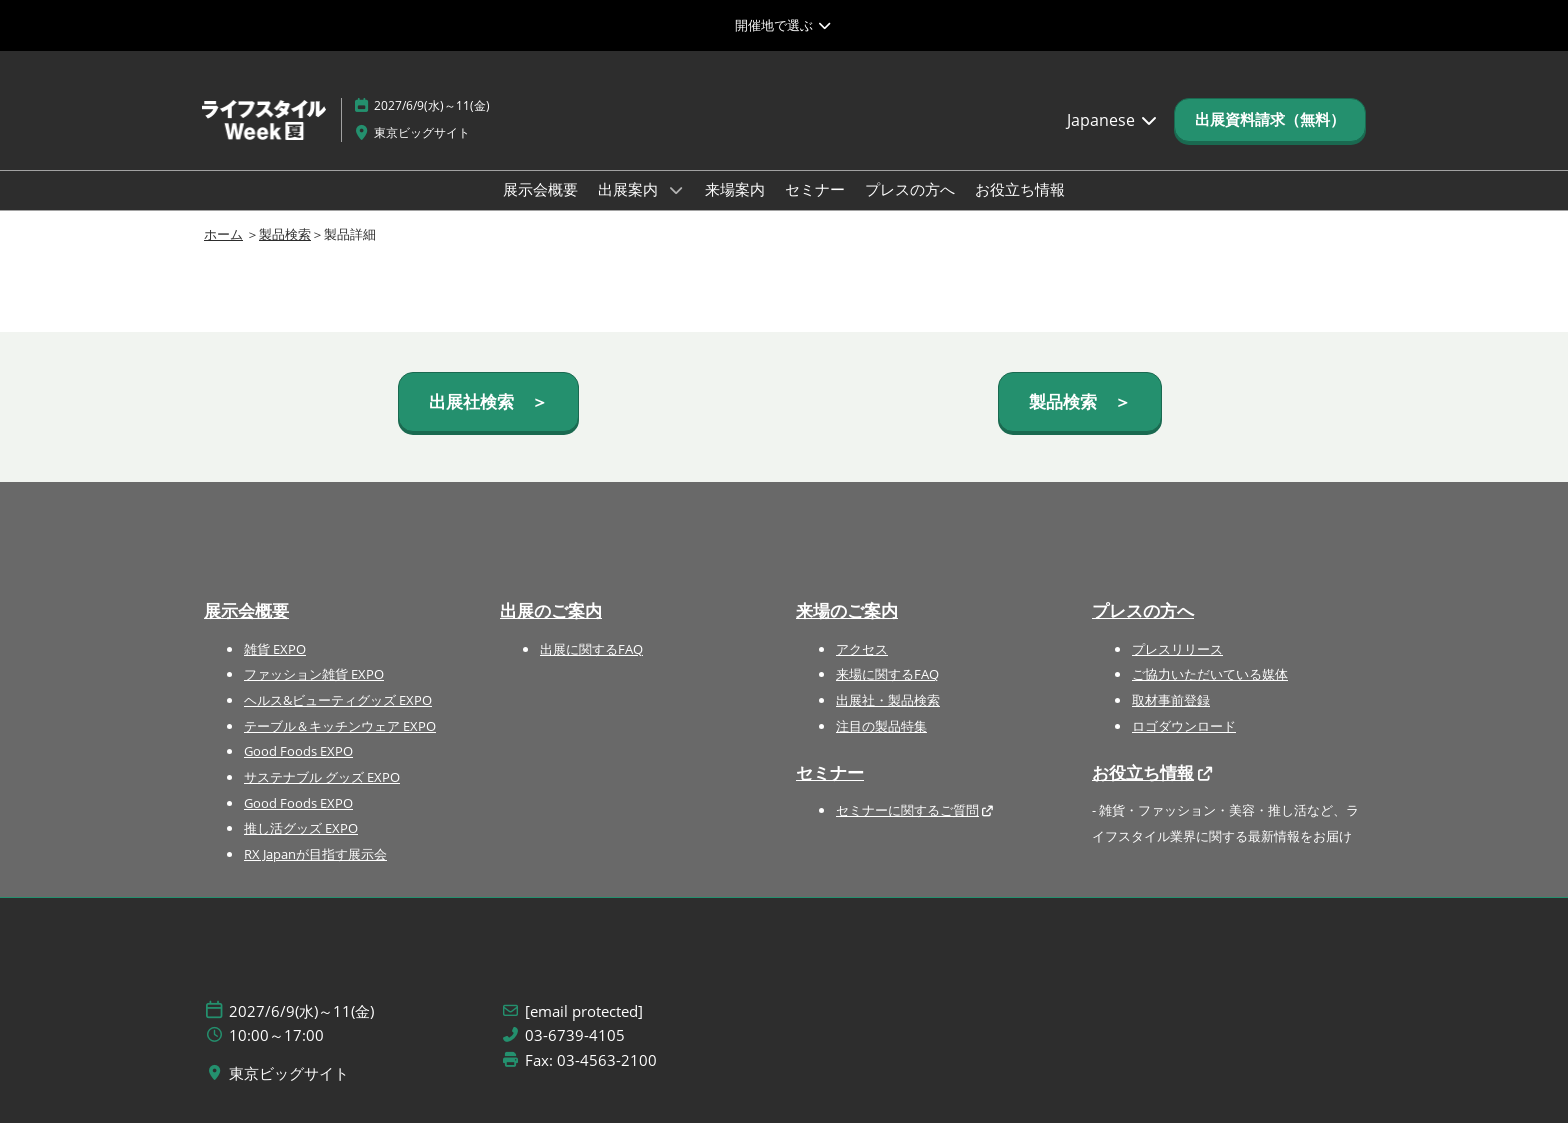 The width and height of the screenshot is (1568, 1123). What do you see at coordinates (783, 25) in the screenshot?
I see `[グローバルナビゲーションを展開]` at bounding box center [783, 25].